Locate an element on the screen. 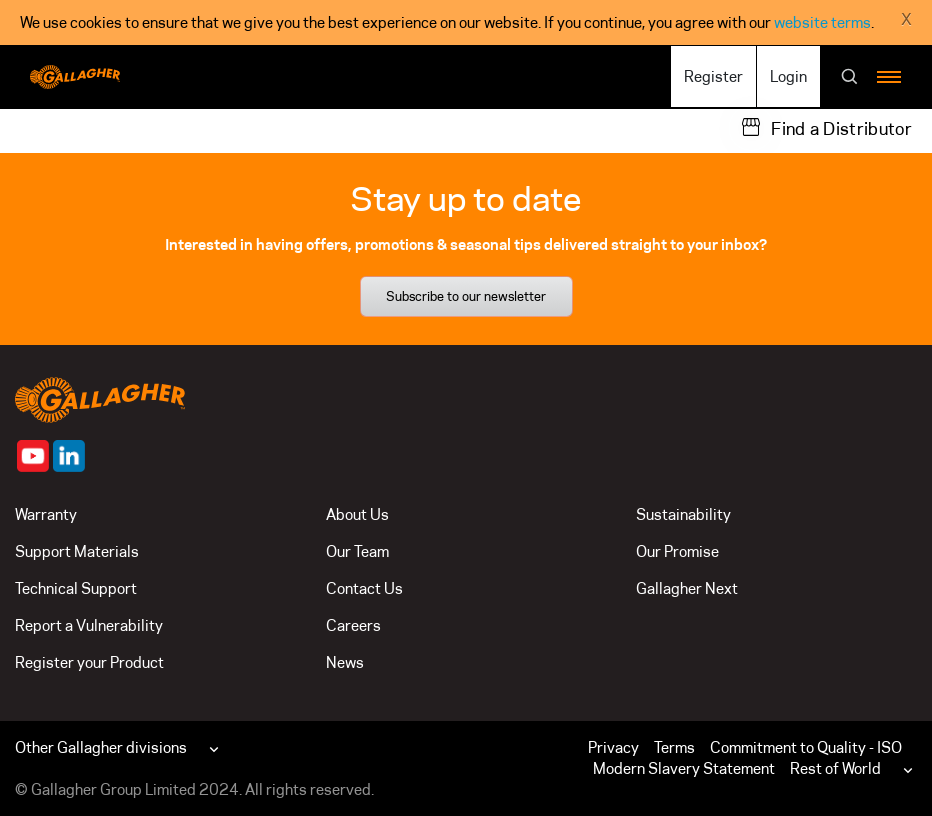 The width and height of the screenshot is (932, 816). Register your Product is located at coordinates (89, 662).